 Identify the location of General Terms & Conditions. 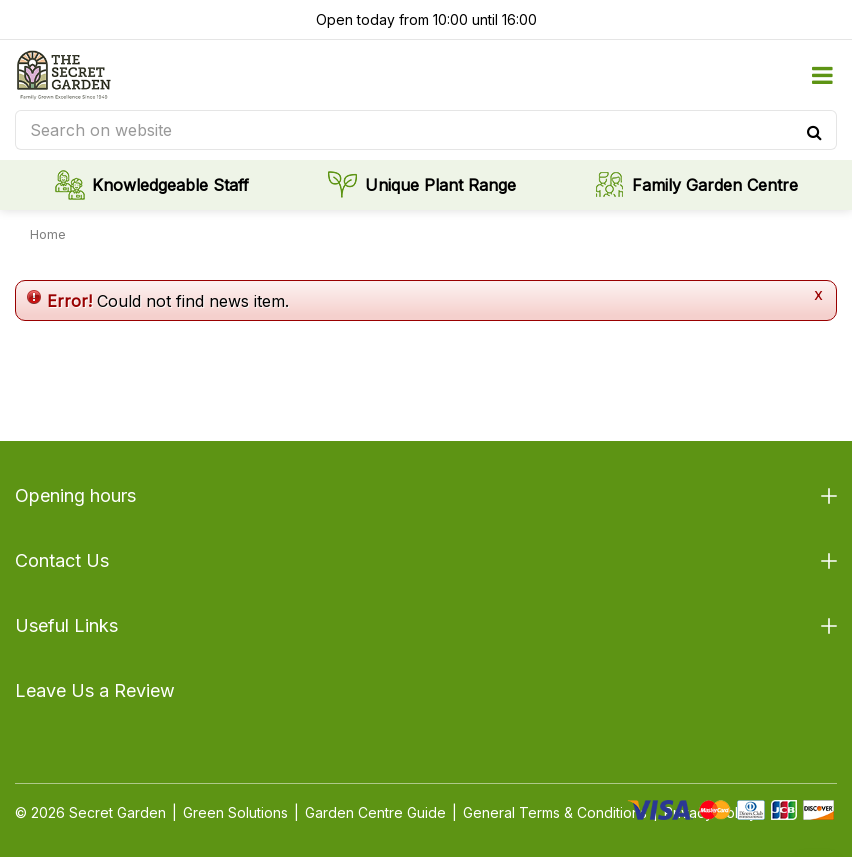
(555, 812).